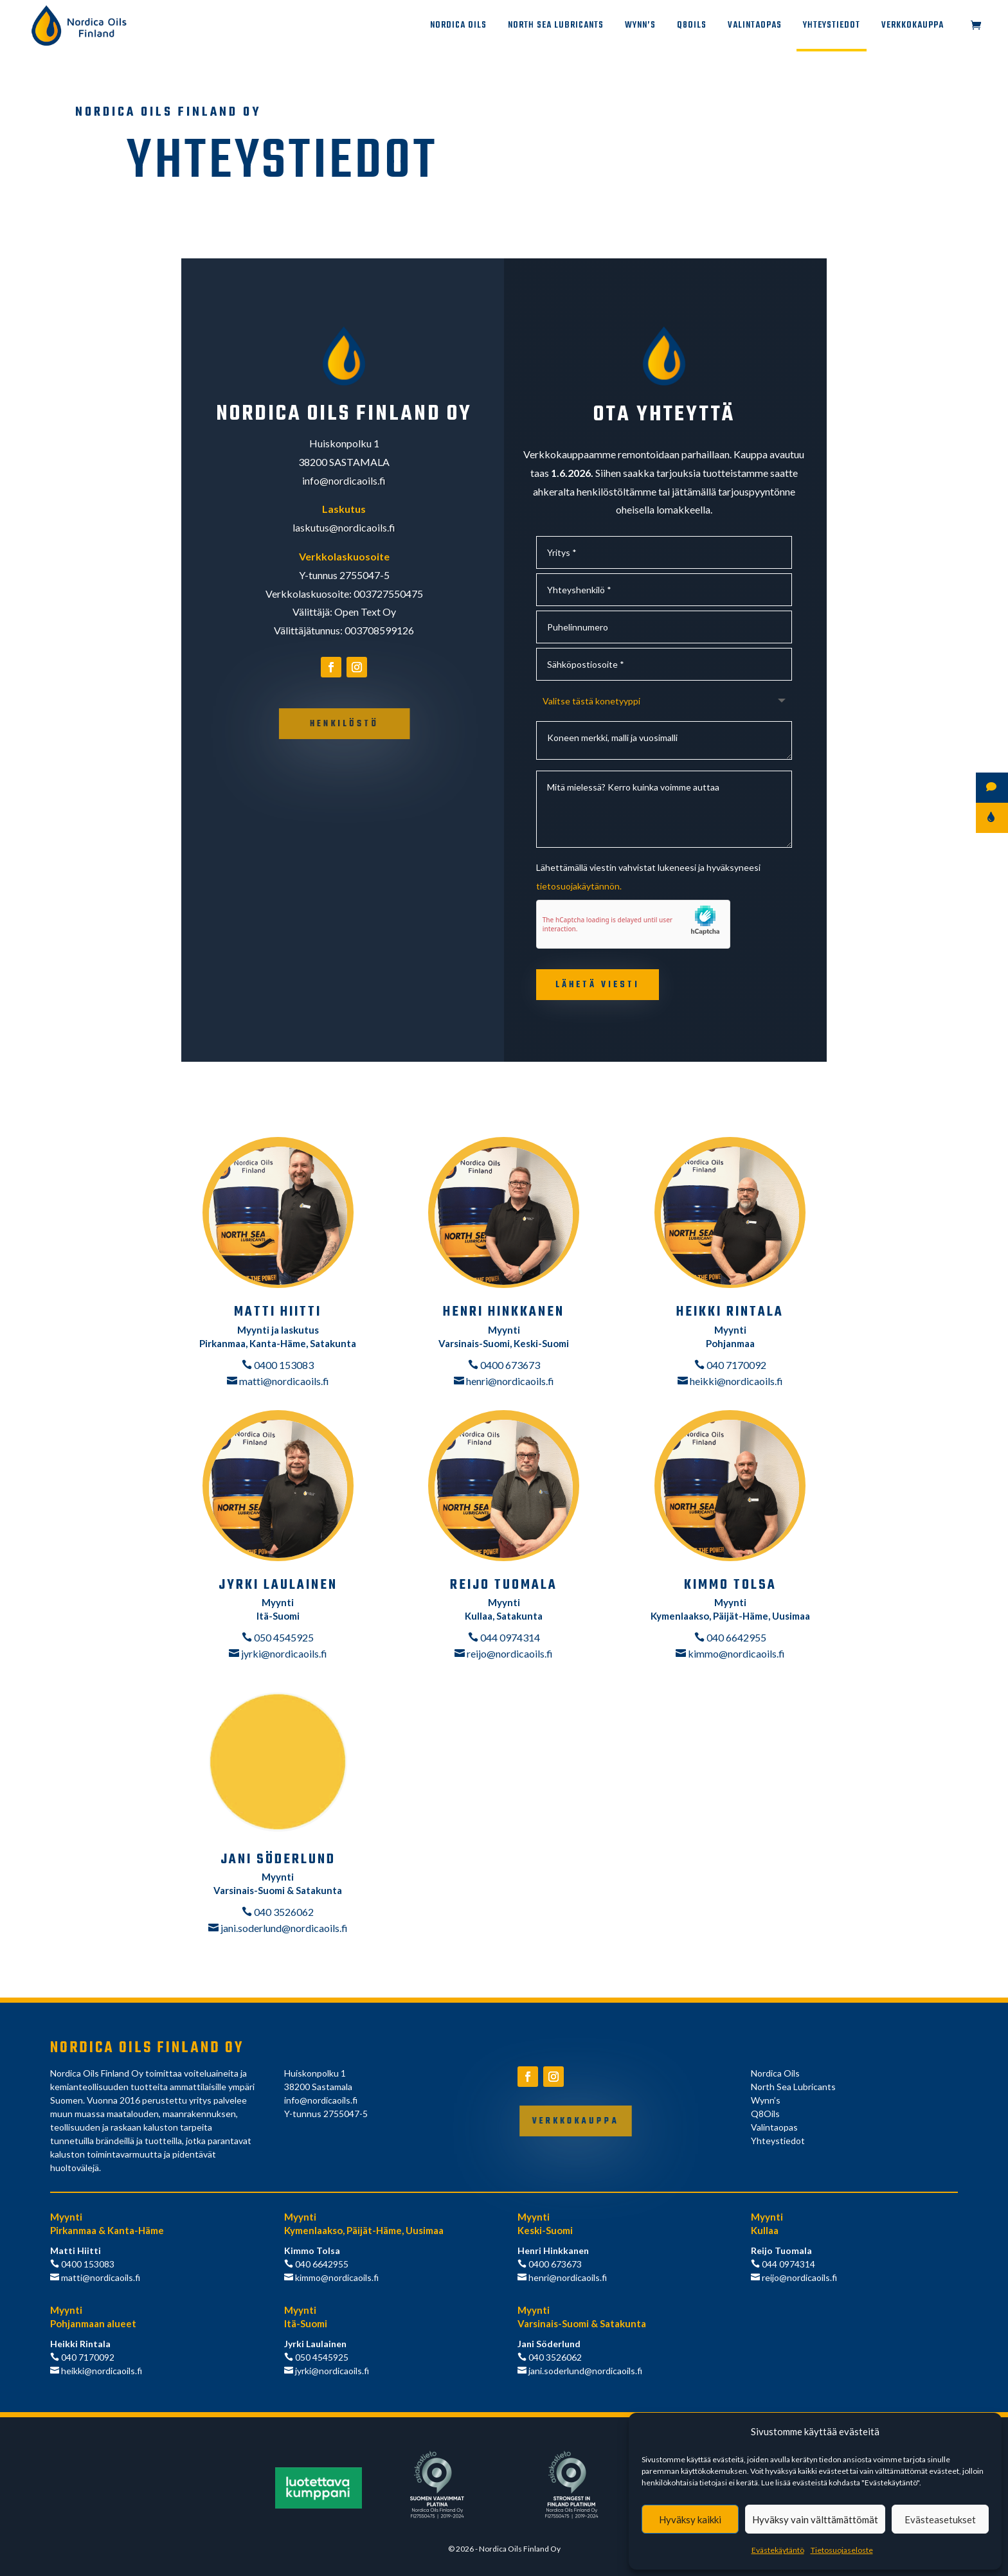 This screenshot has height=2576, width=1008. What do you see at coordinates (831, 27) in the screenshot?
I see `Yhteystiedot` at bounding box center [831, 27].